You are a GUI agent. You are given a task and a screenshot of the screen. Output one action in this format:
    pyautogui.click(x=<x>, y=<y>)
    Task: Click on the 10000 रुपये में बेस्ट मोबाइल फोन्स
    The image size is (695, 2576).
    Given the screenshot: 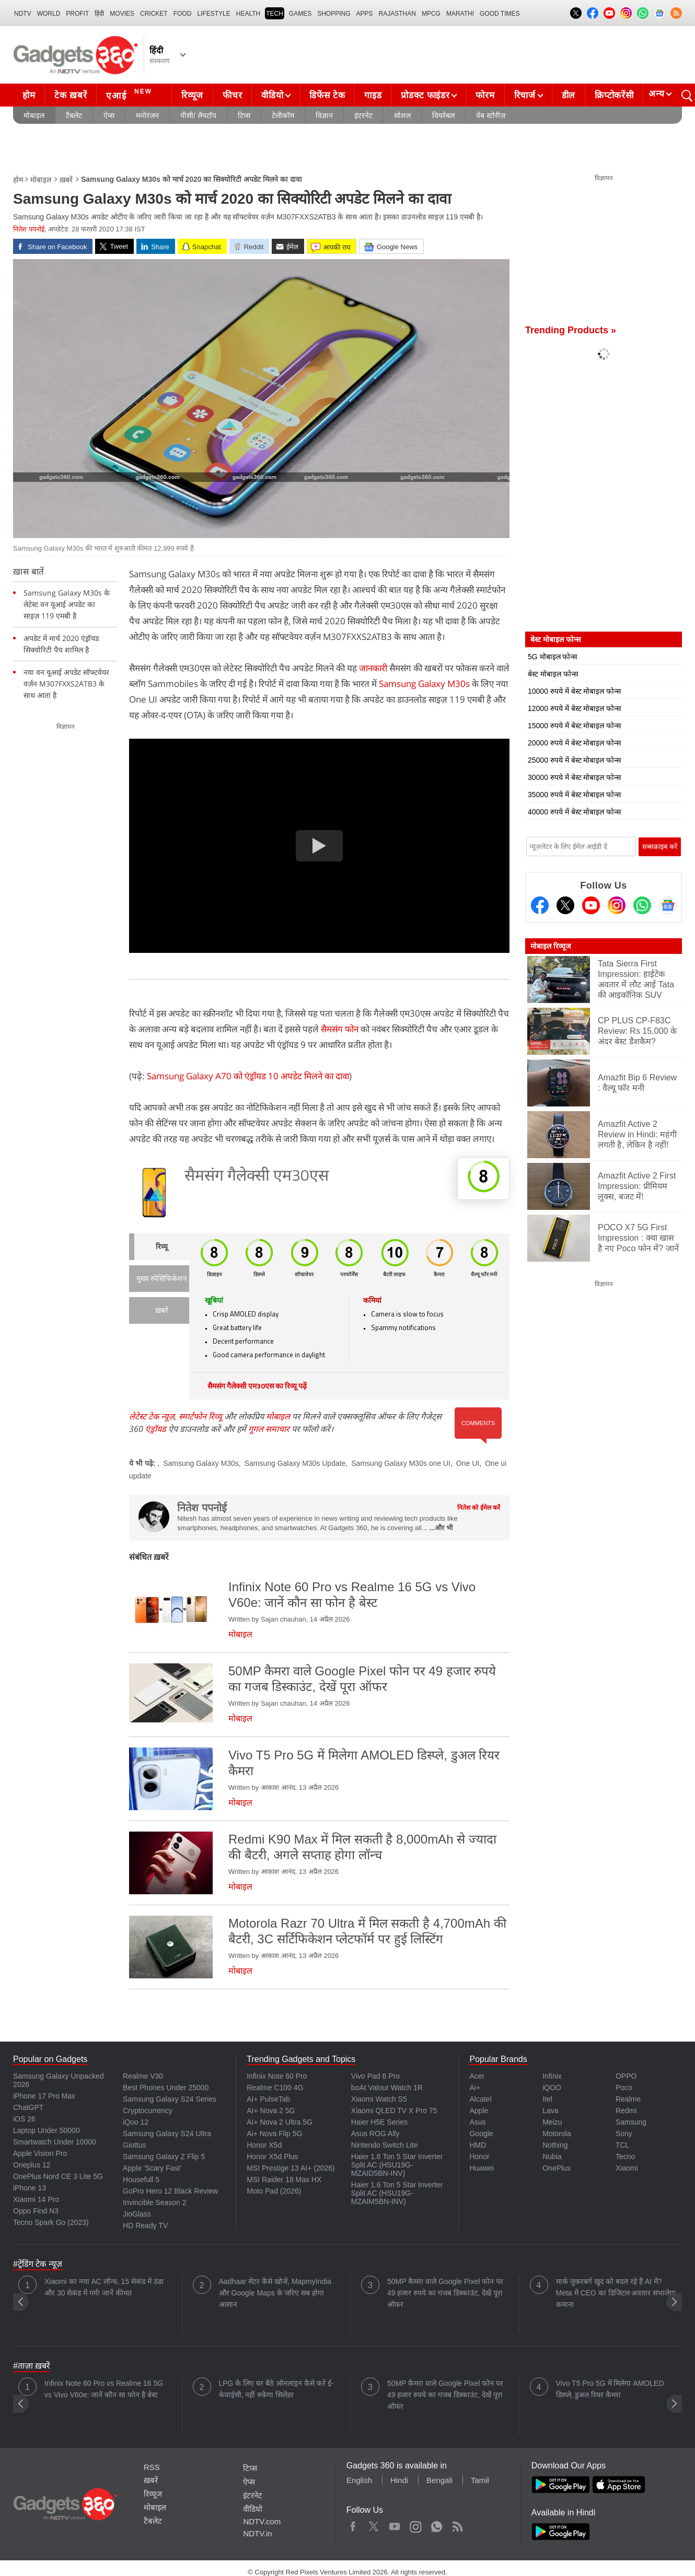 What is the action you would take?
    pyautogui.click(x=574, y=691)
    